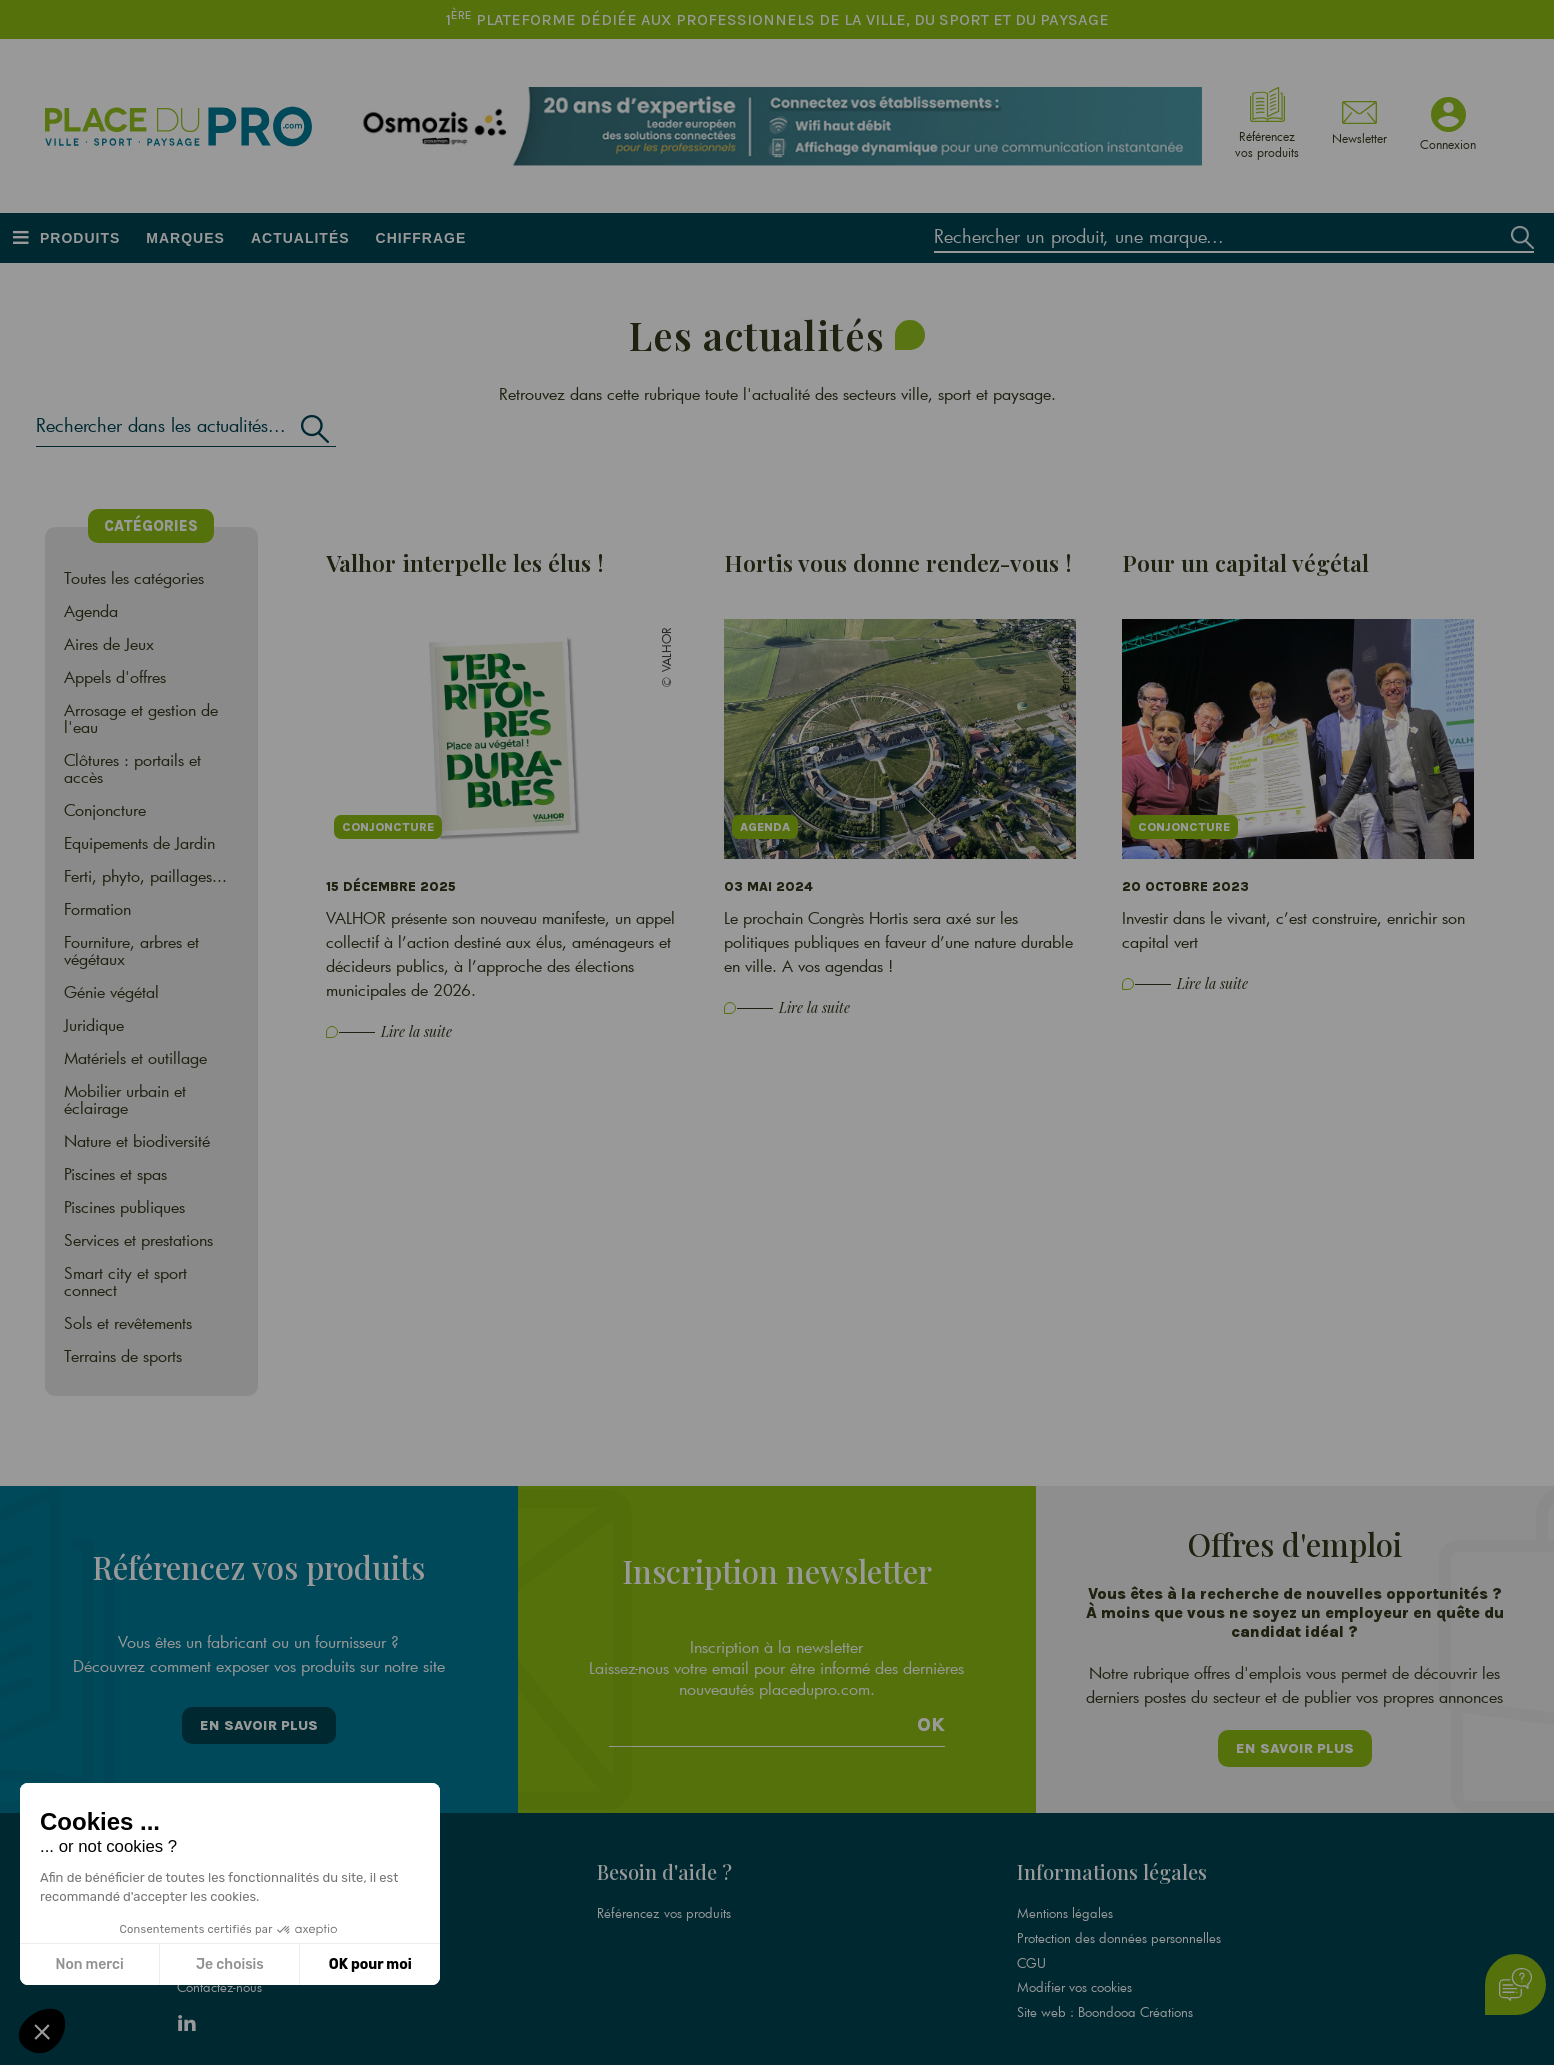  I want to click on Ferti, phyto, paillages..., so click(145, 875).